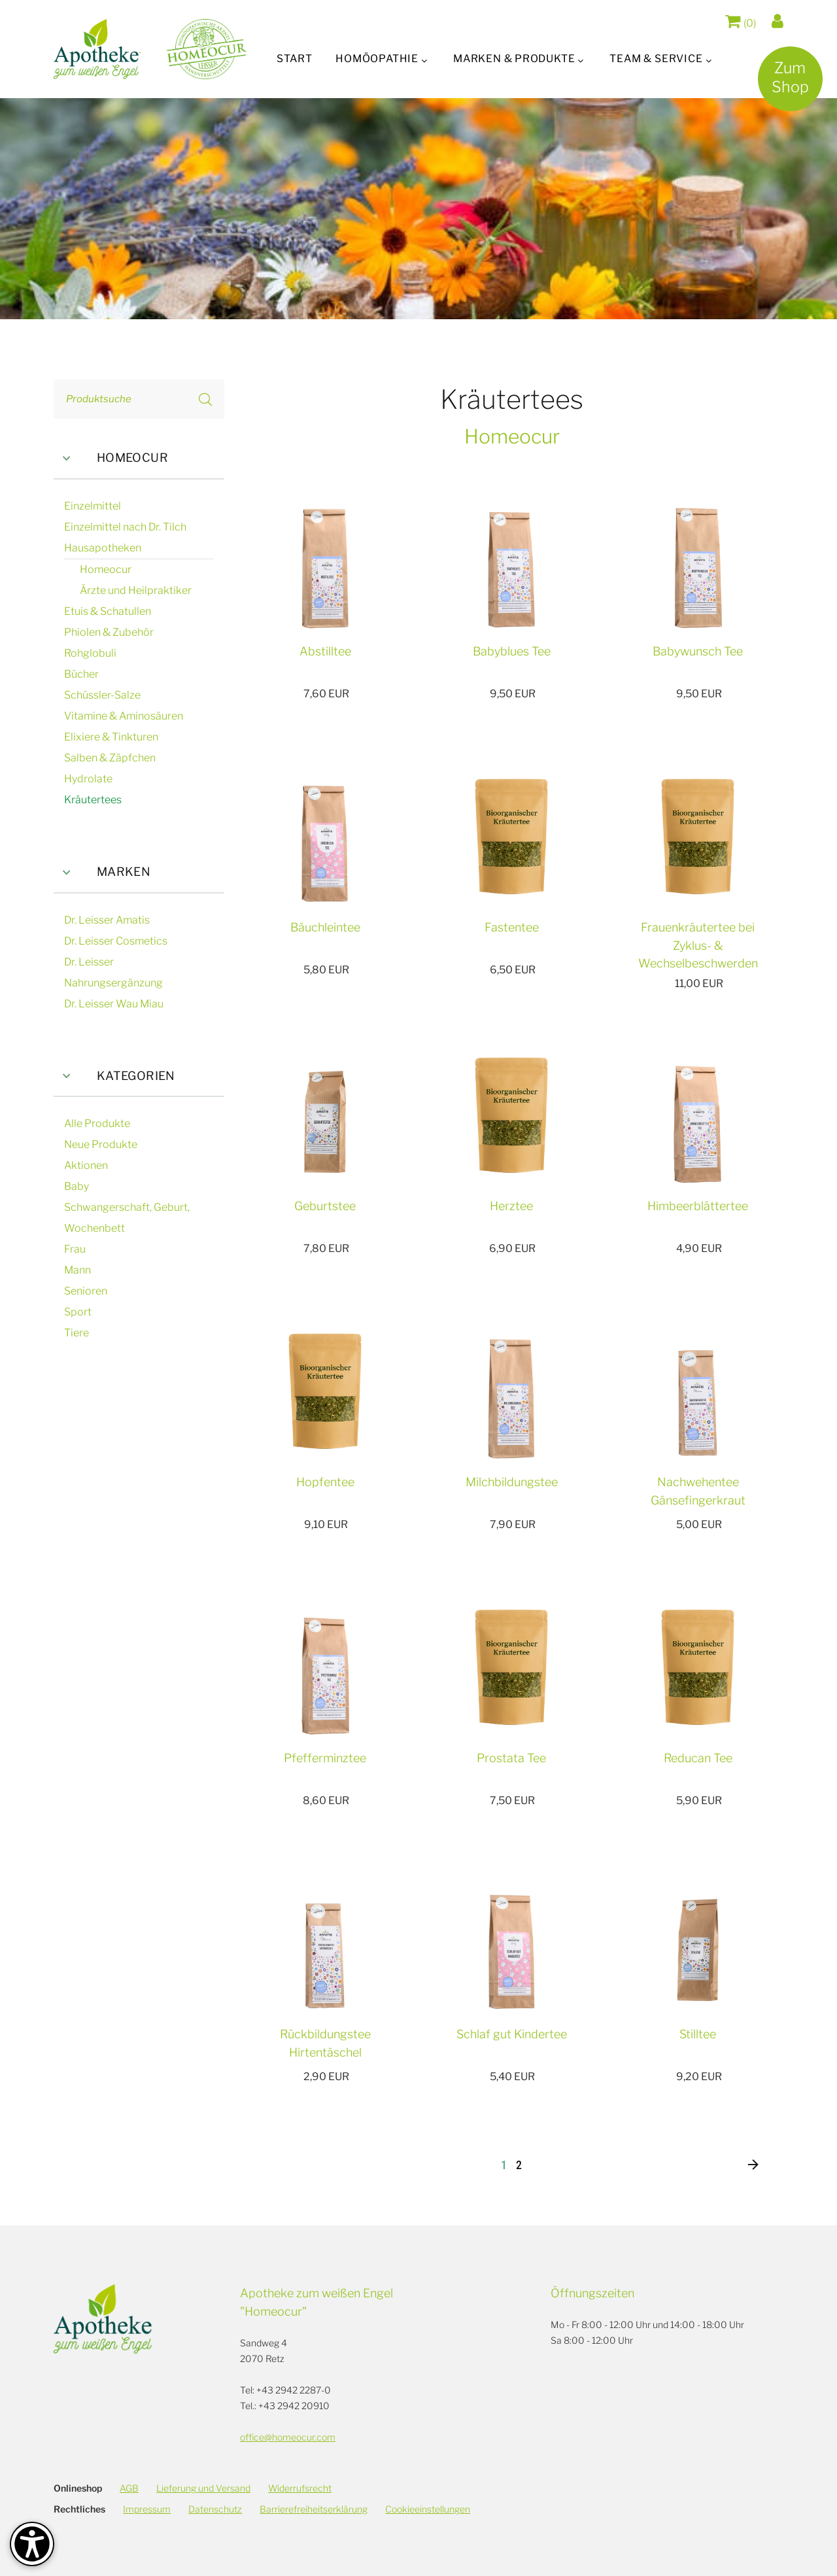  What do you see at coordinates (78, 1312) in the screenshot?
I see `Sport` at bounding box center [78, 1312].